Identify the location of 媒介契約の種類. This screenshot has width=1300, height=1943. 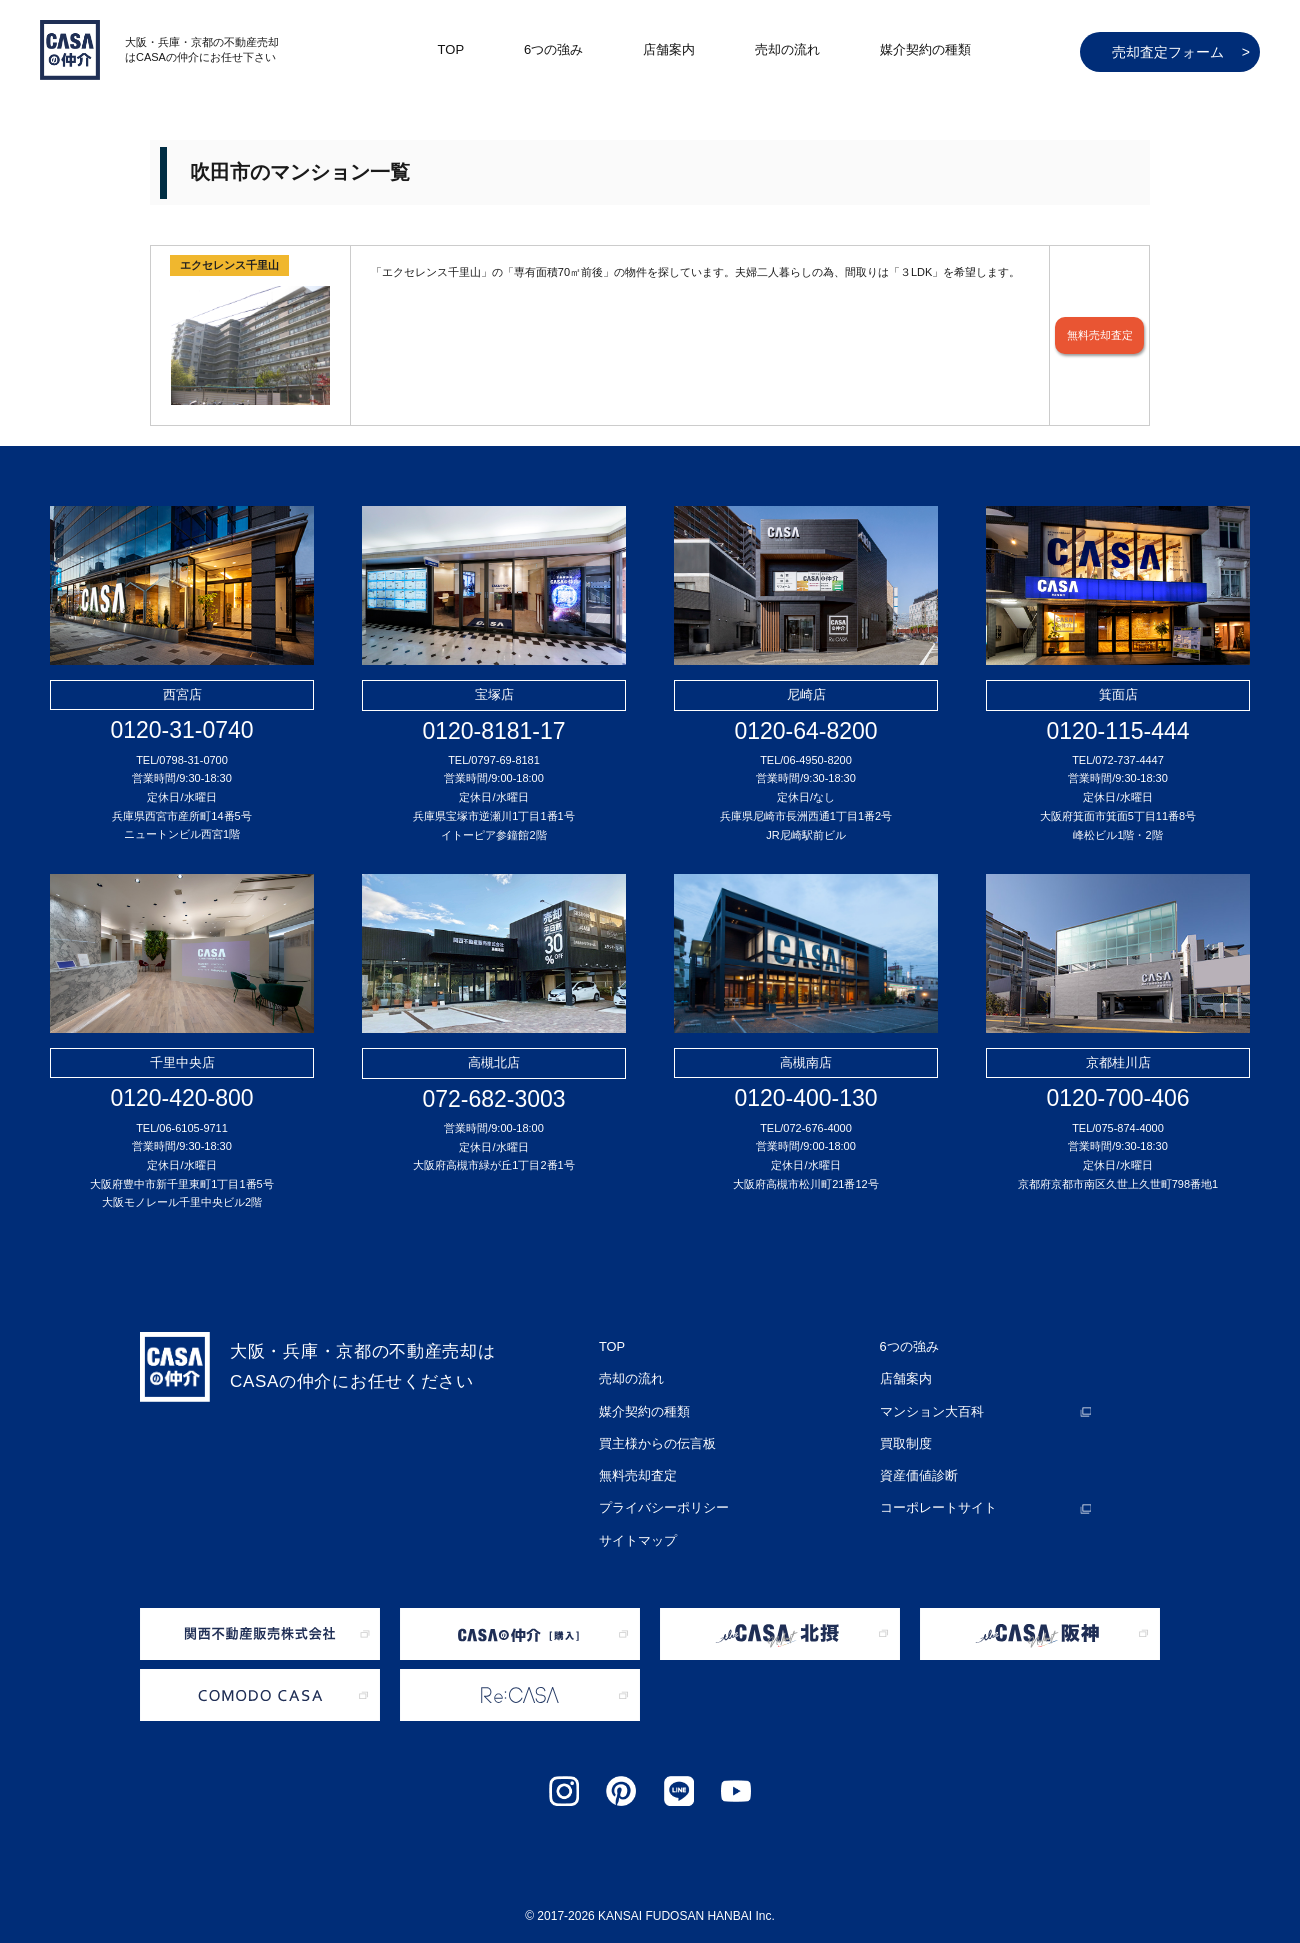
(925, 49).